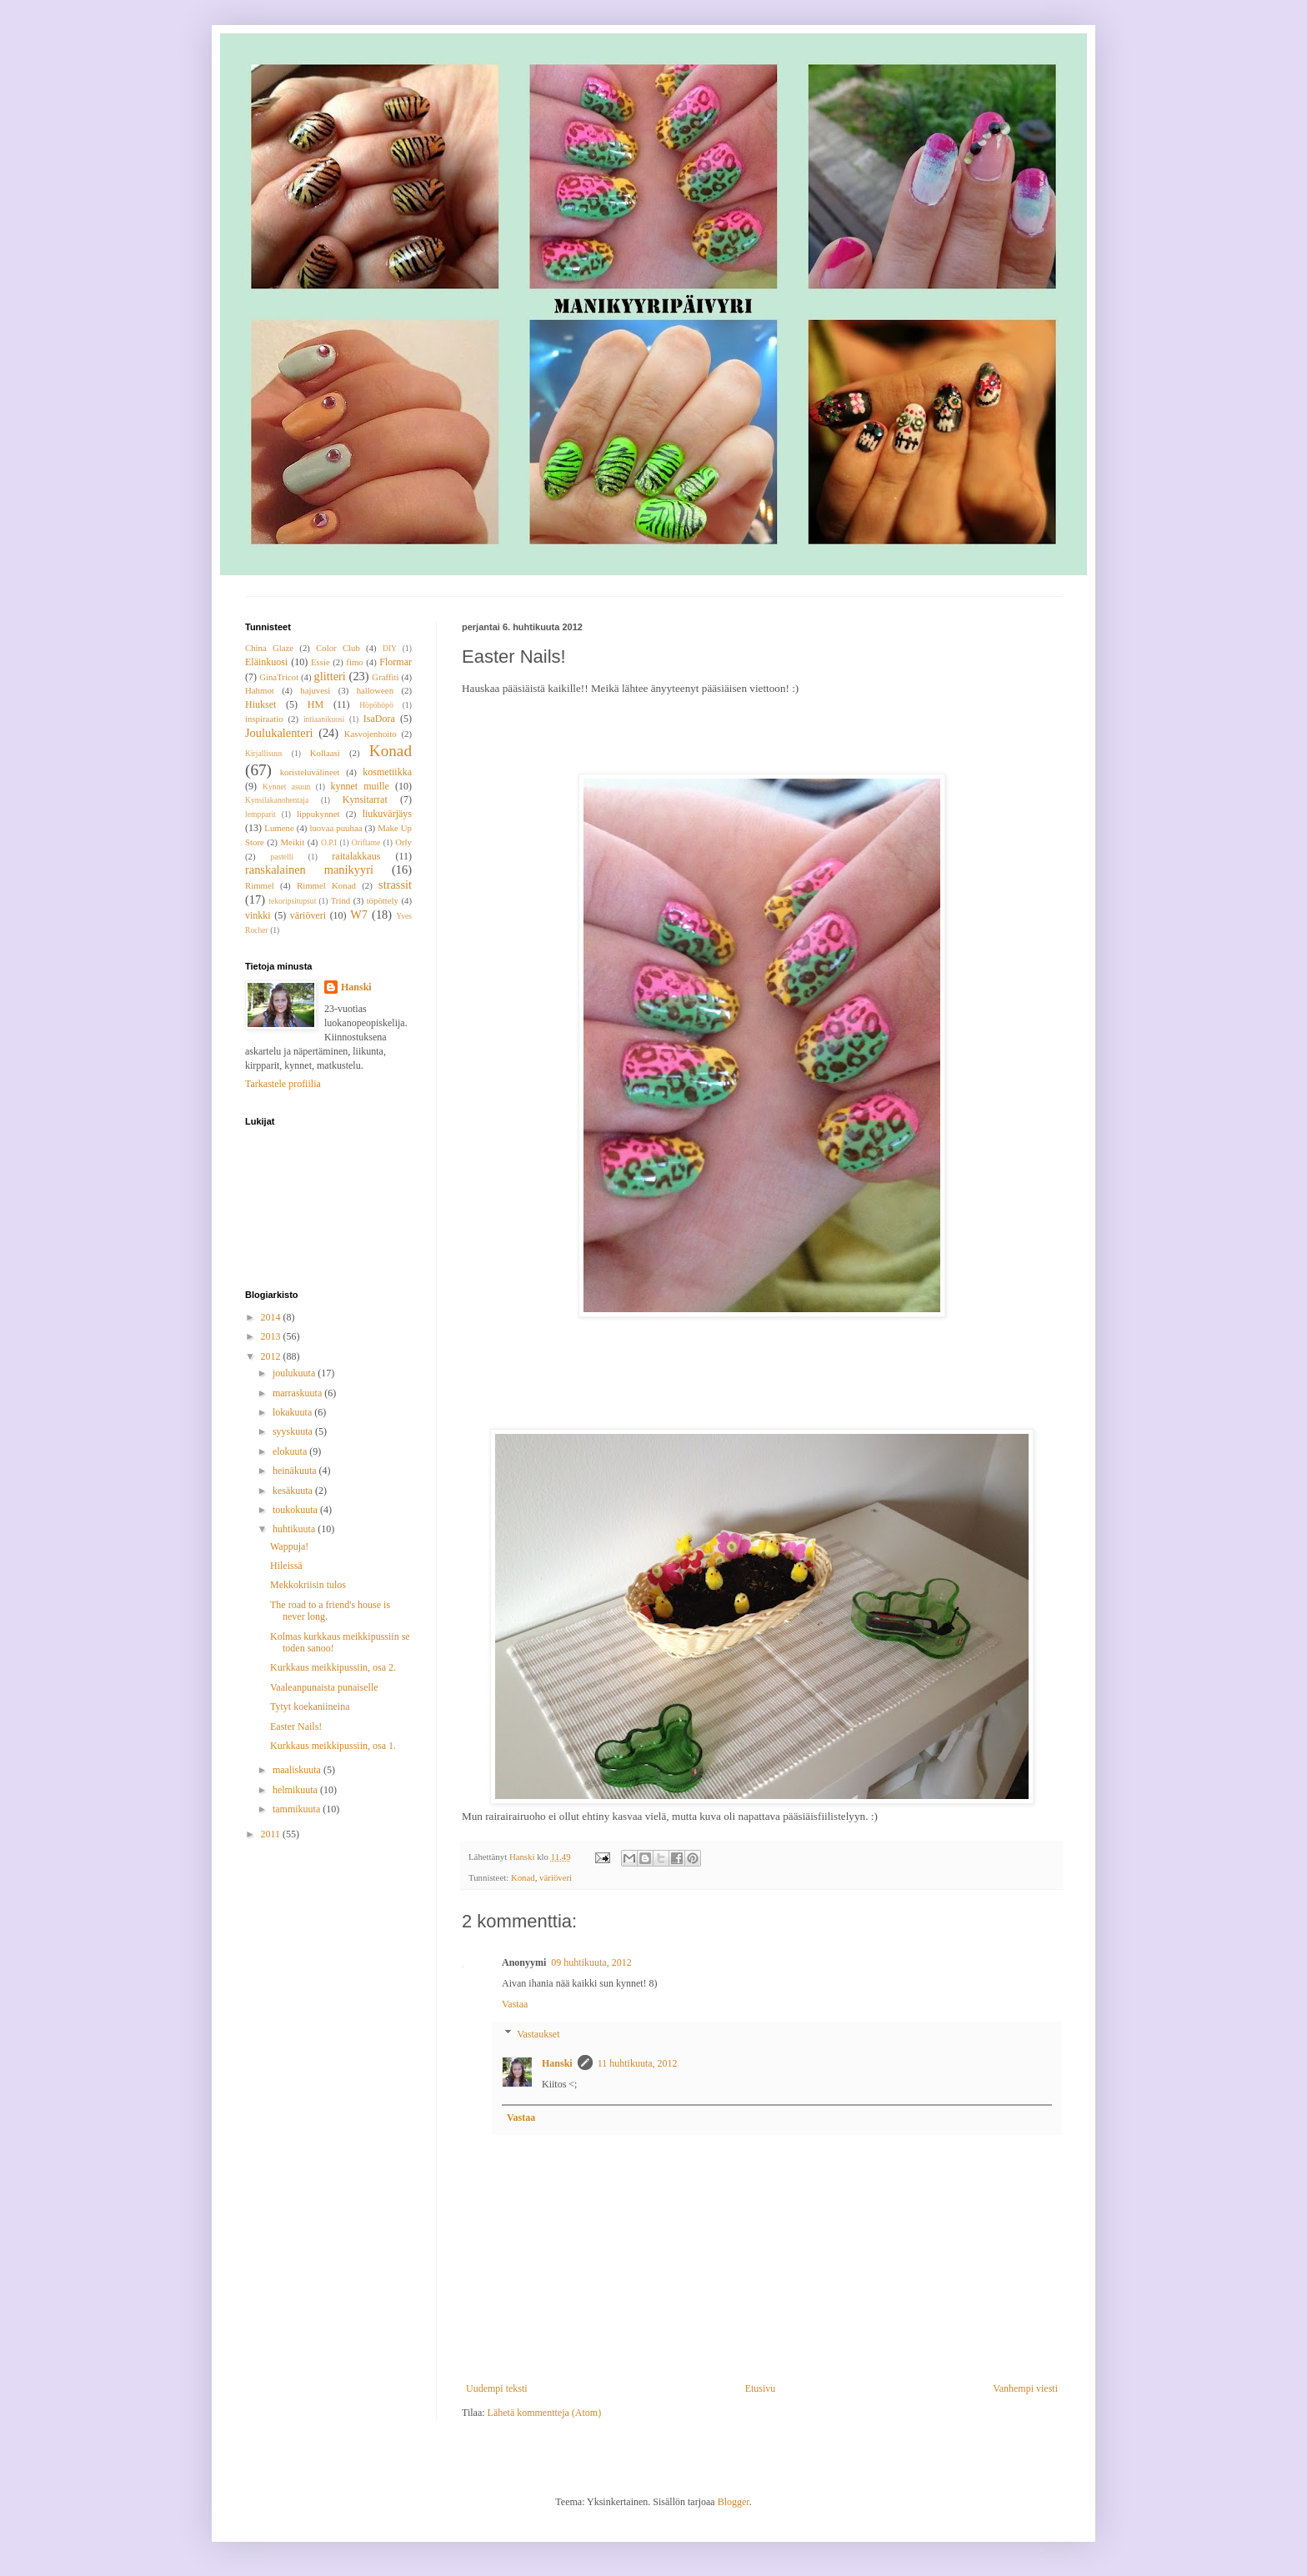 The image size is (1307, 2576). Describe the element at coordinates (264, 719) in the screenshot. I see `inspiraatio` at that location.